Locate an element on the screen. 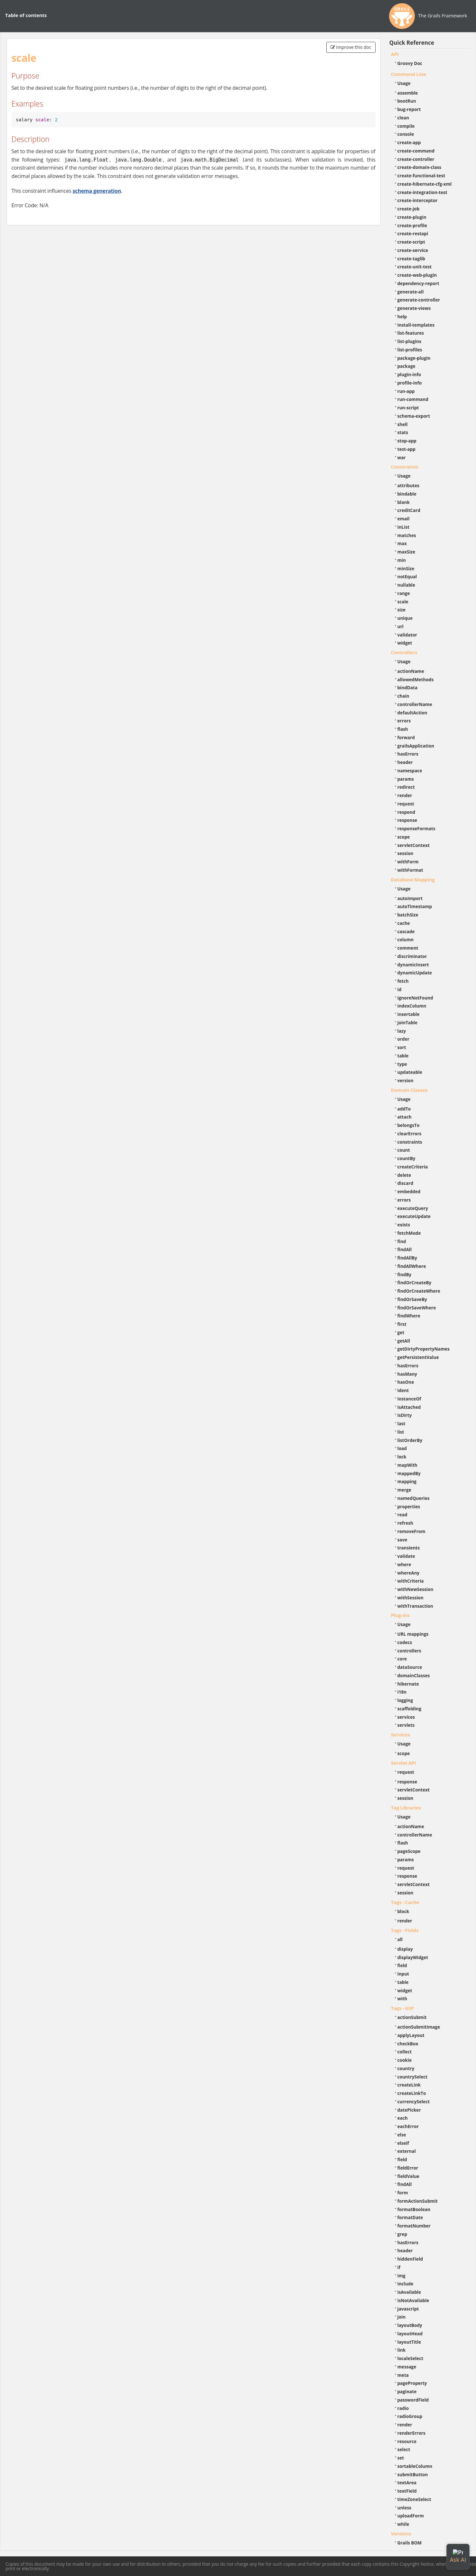  findAllBy is located at coordinates (407, 1258).